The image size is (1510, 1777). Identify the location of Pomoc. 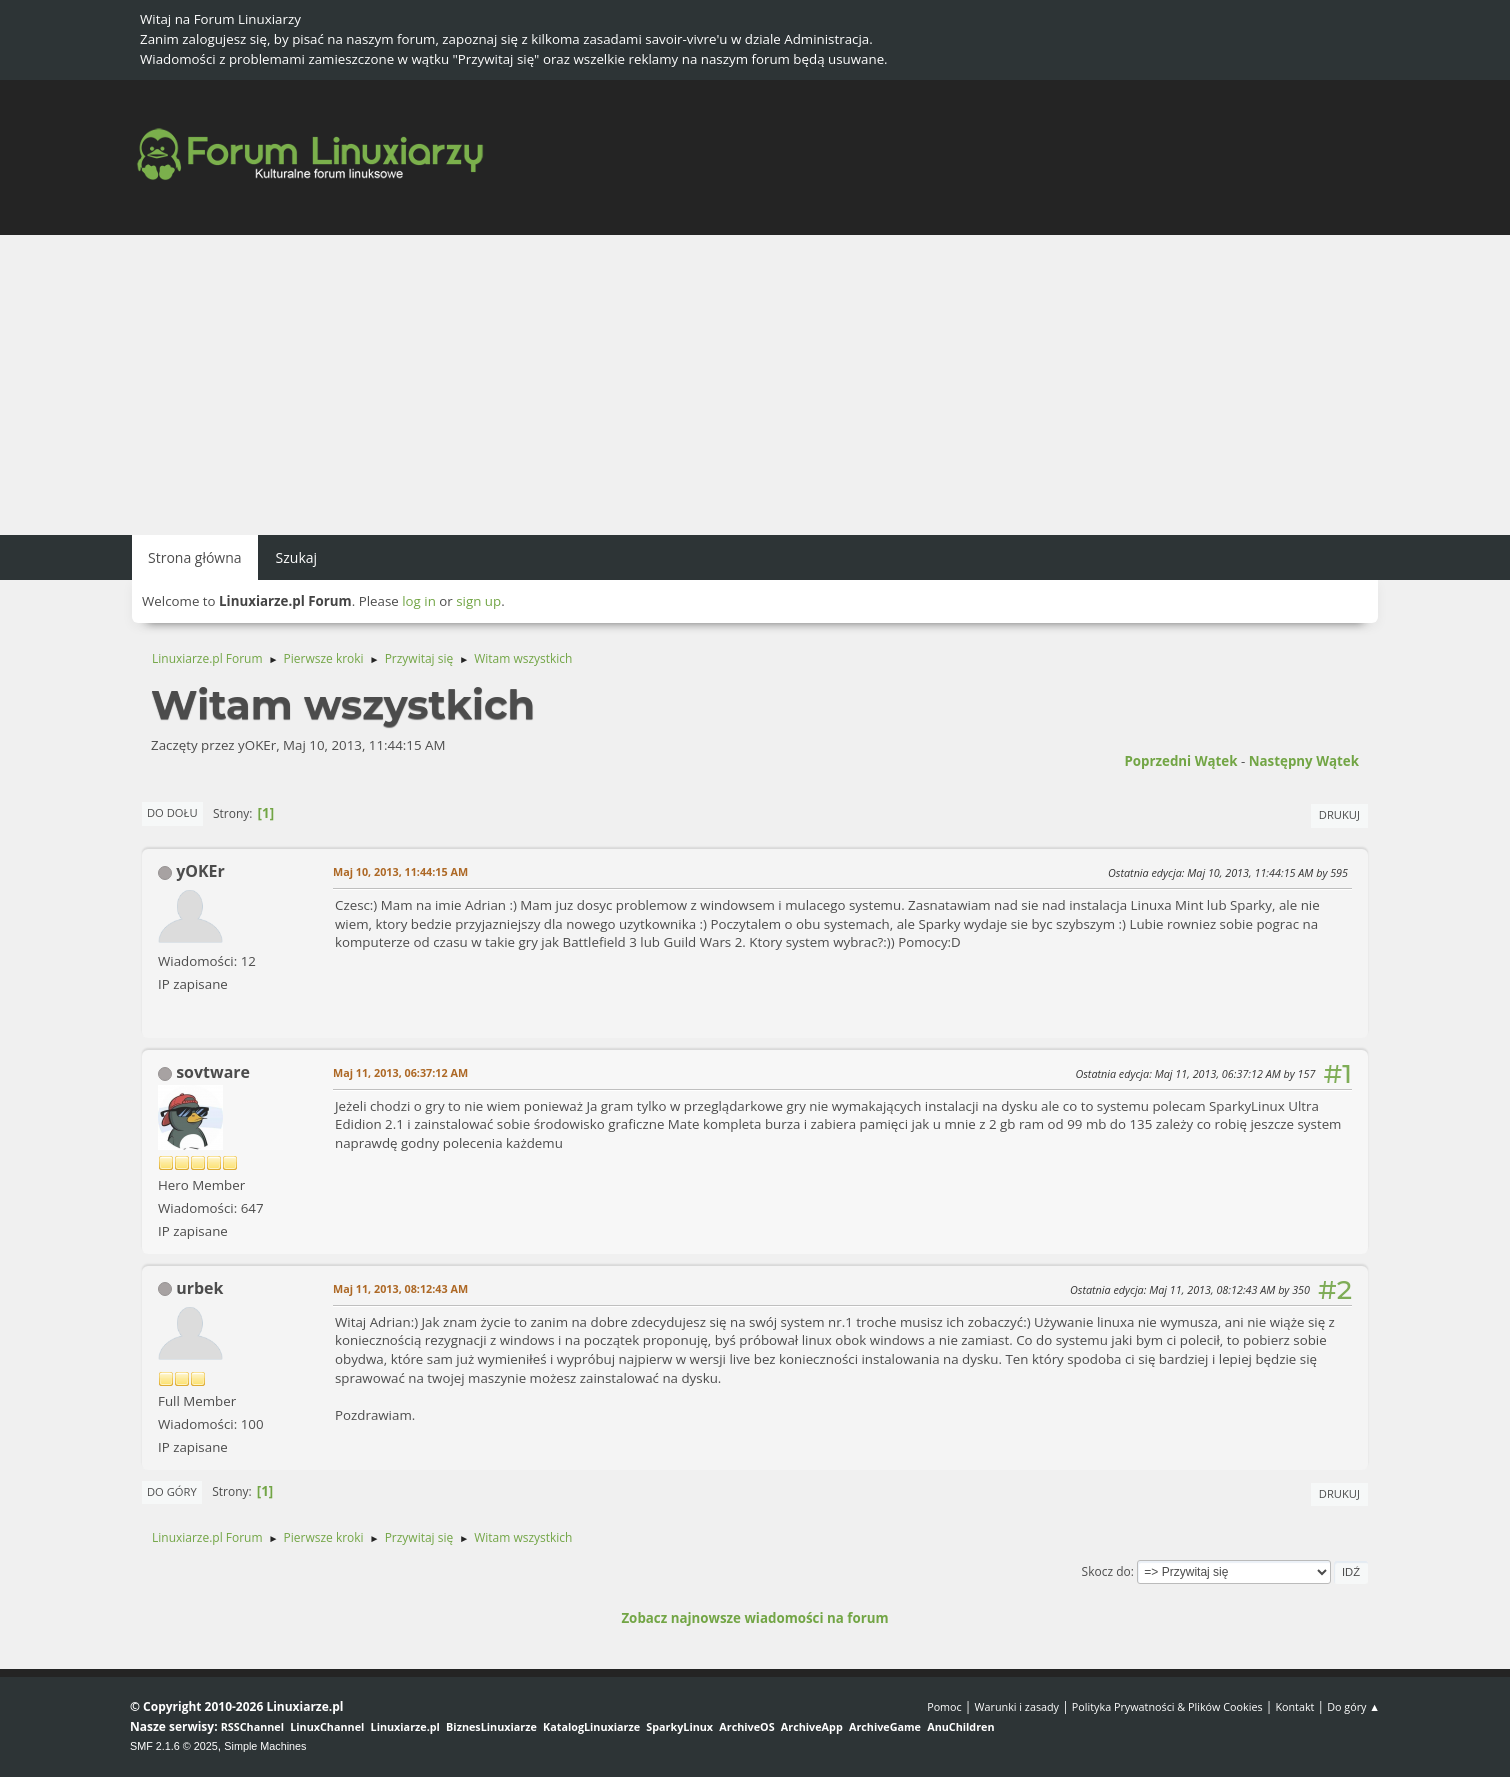
(944, 1706).